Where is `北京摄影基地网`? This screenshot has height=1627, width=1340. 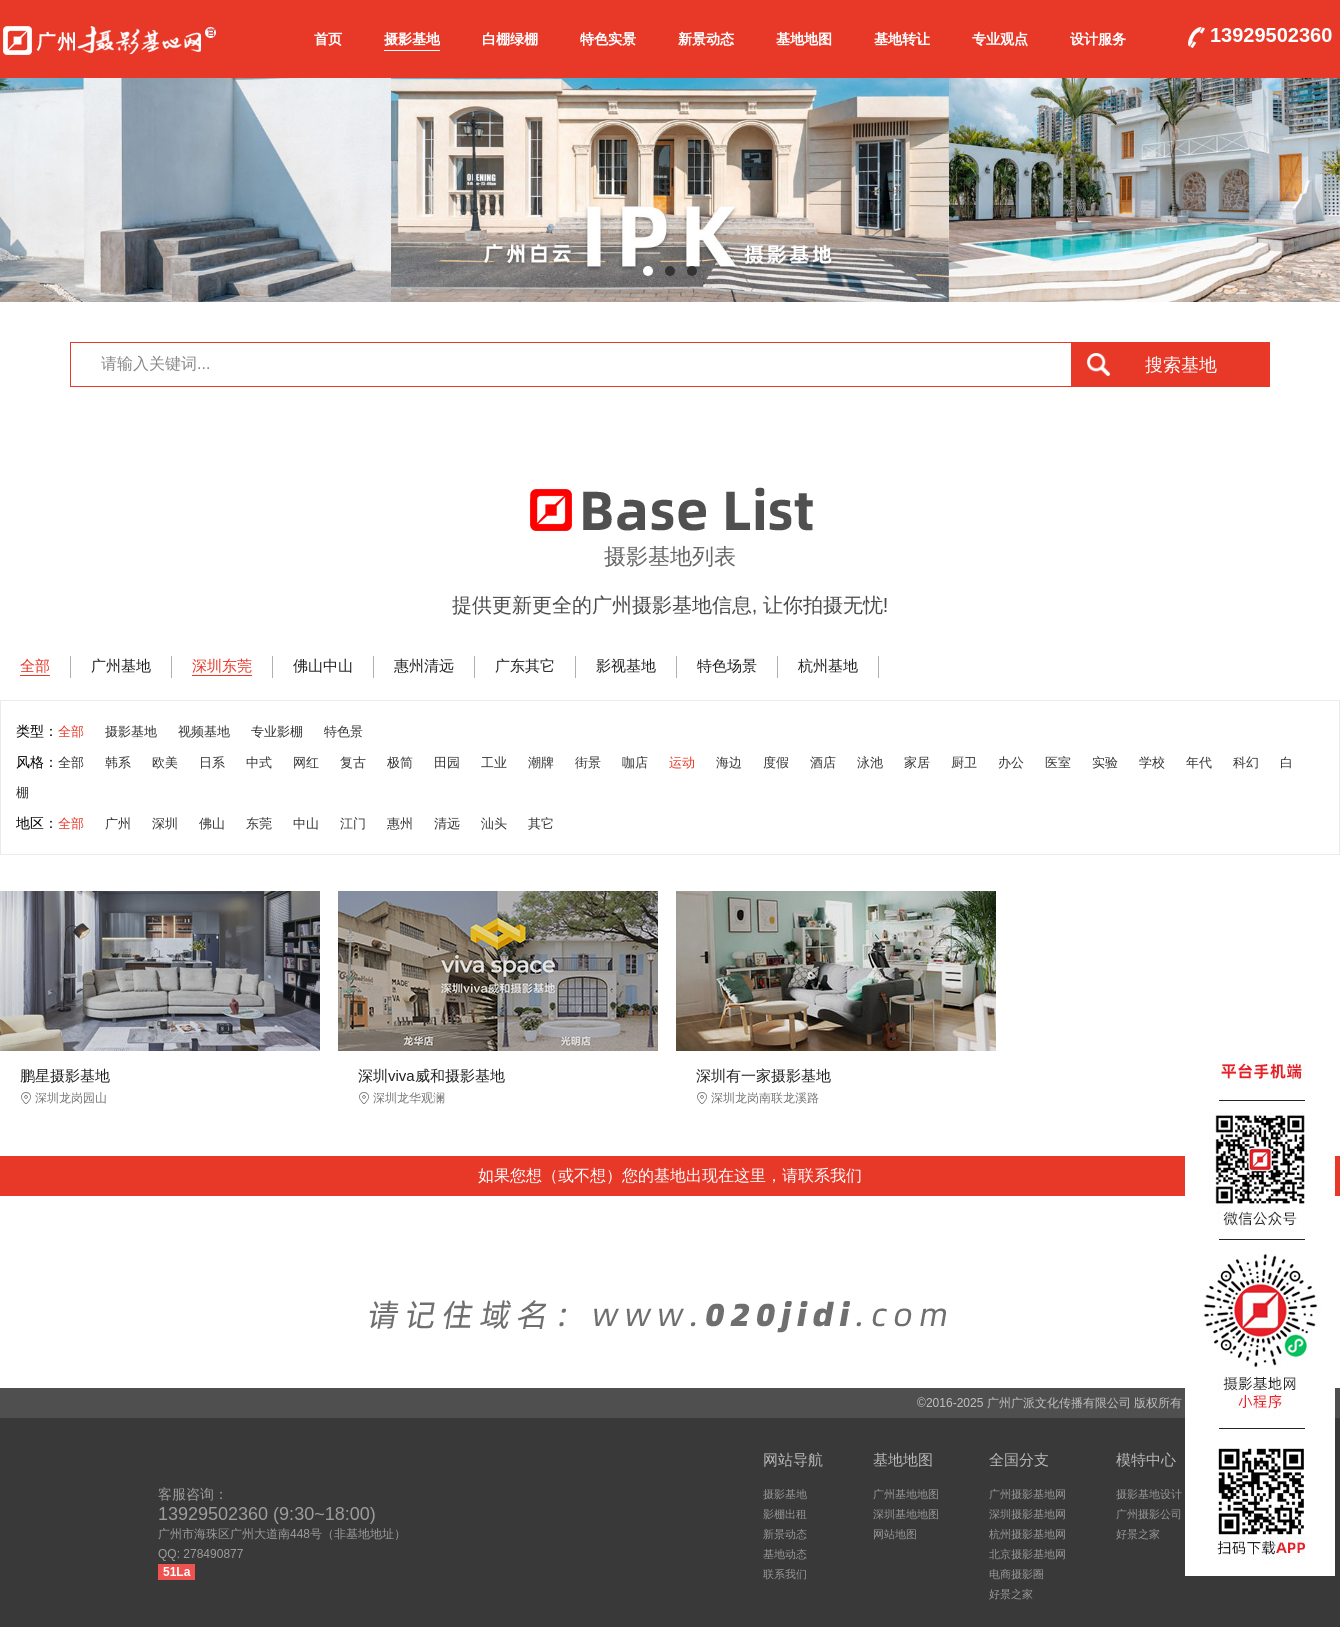
北京摄影基地网 is located at coordinates (1027, 1554).